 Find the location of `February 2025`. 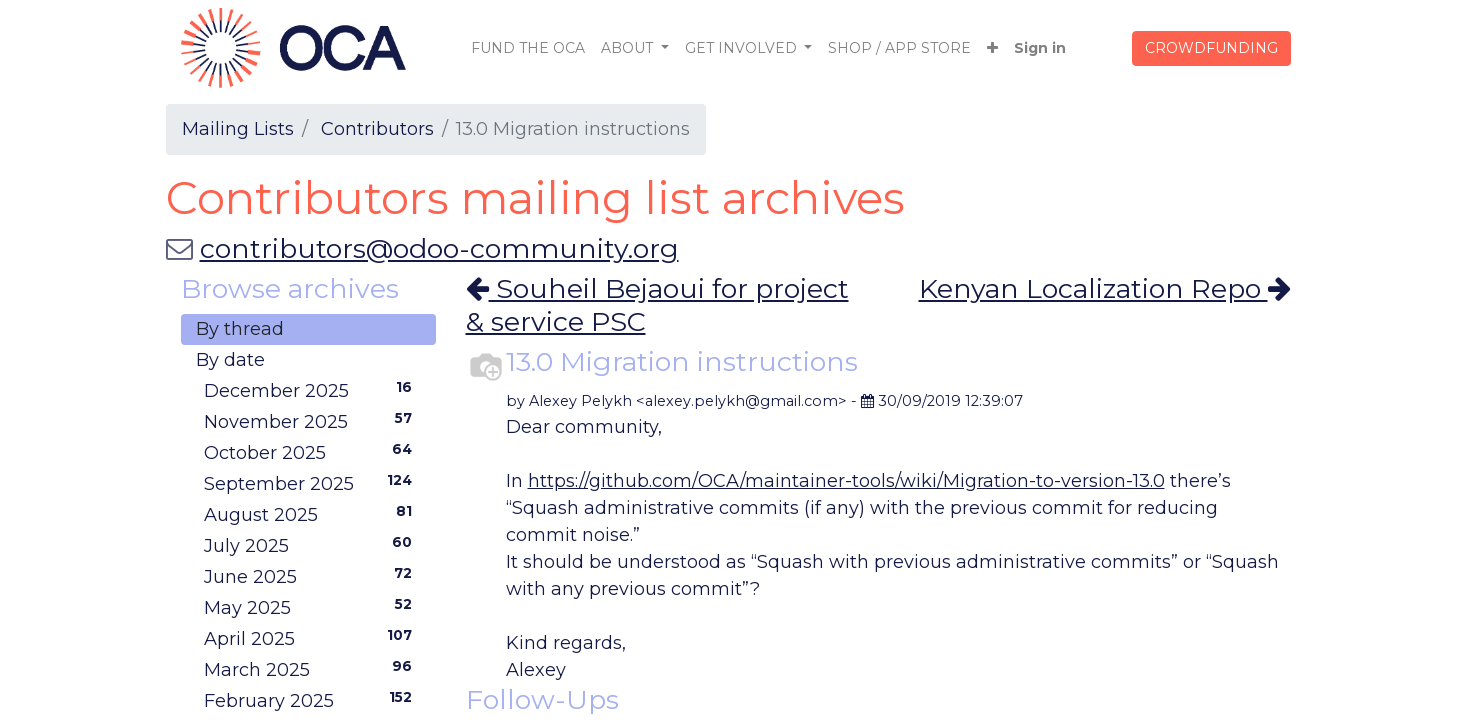

February 2025 is located at coordinates (312, 700).